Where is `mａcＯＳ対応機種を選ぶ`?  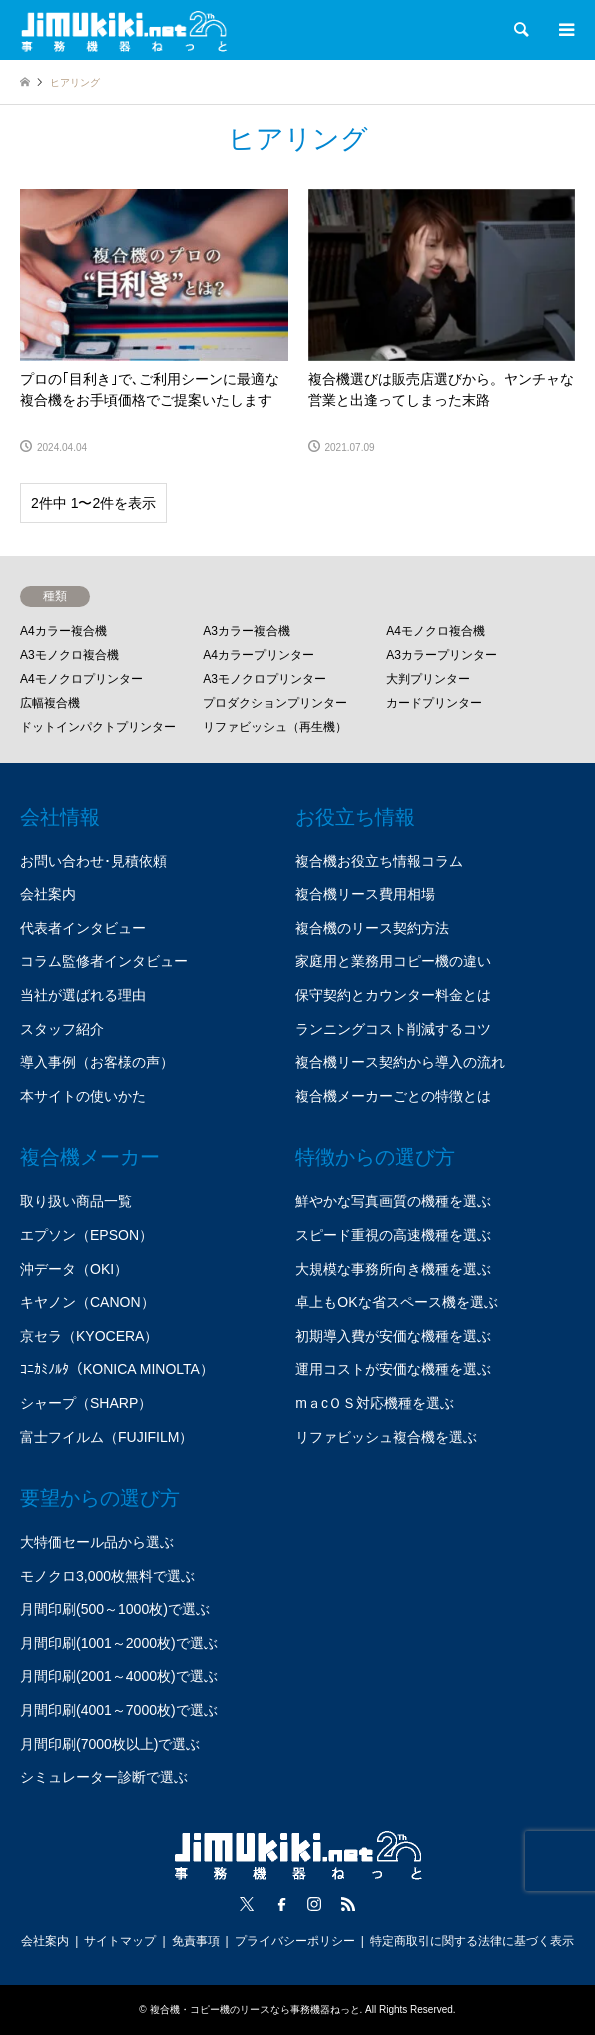
mａcＯＳ対応機種を選ぶ is located at coordinates (374, 1403).